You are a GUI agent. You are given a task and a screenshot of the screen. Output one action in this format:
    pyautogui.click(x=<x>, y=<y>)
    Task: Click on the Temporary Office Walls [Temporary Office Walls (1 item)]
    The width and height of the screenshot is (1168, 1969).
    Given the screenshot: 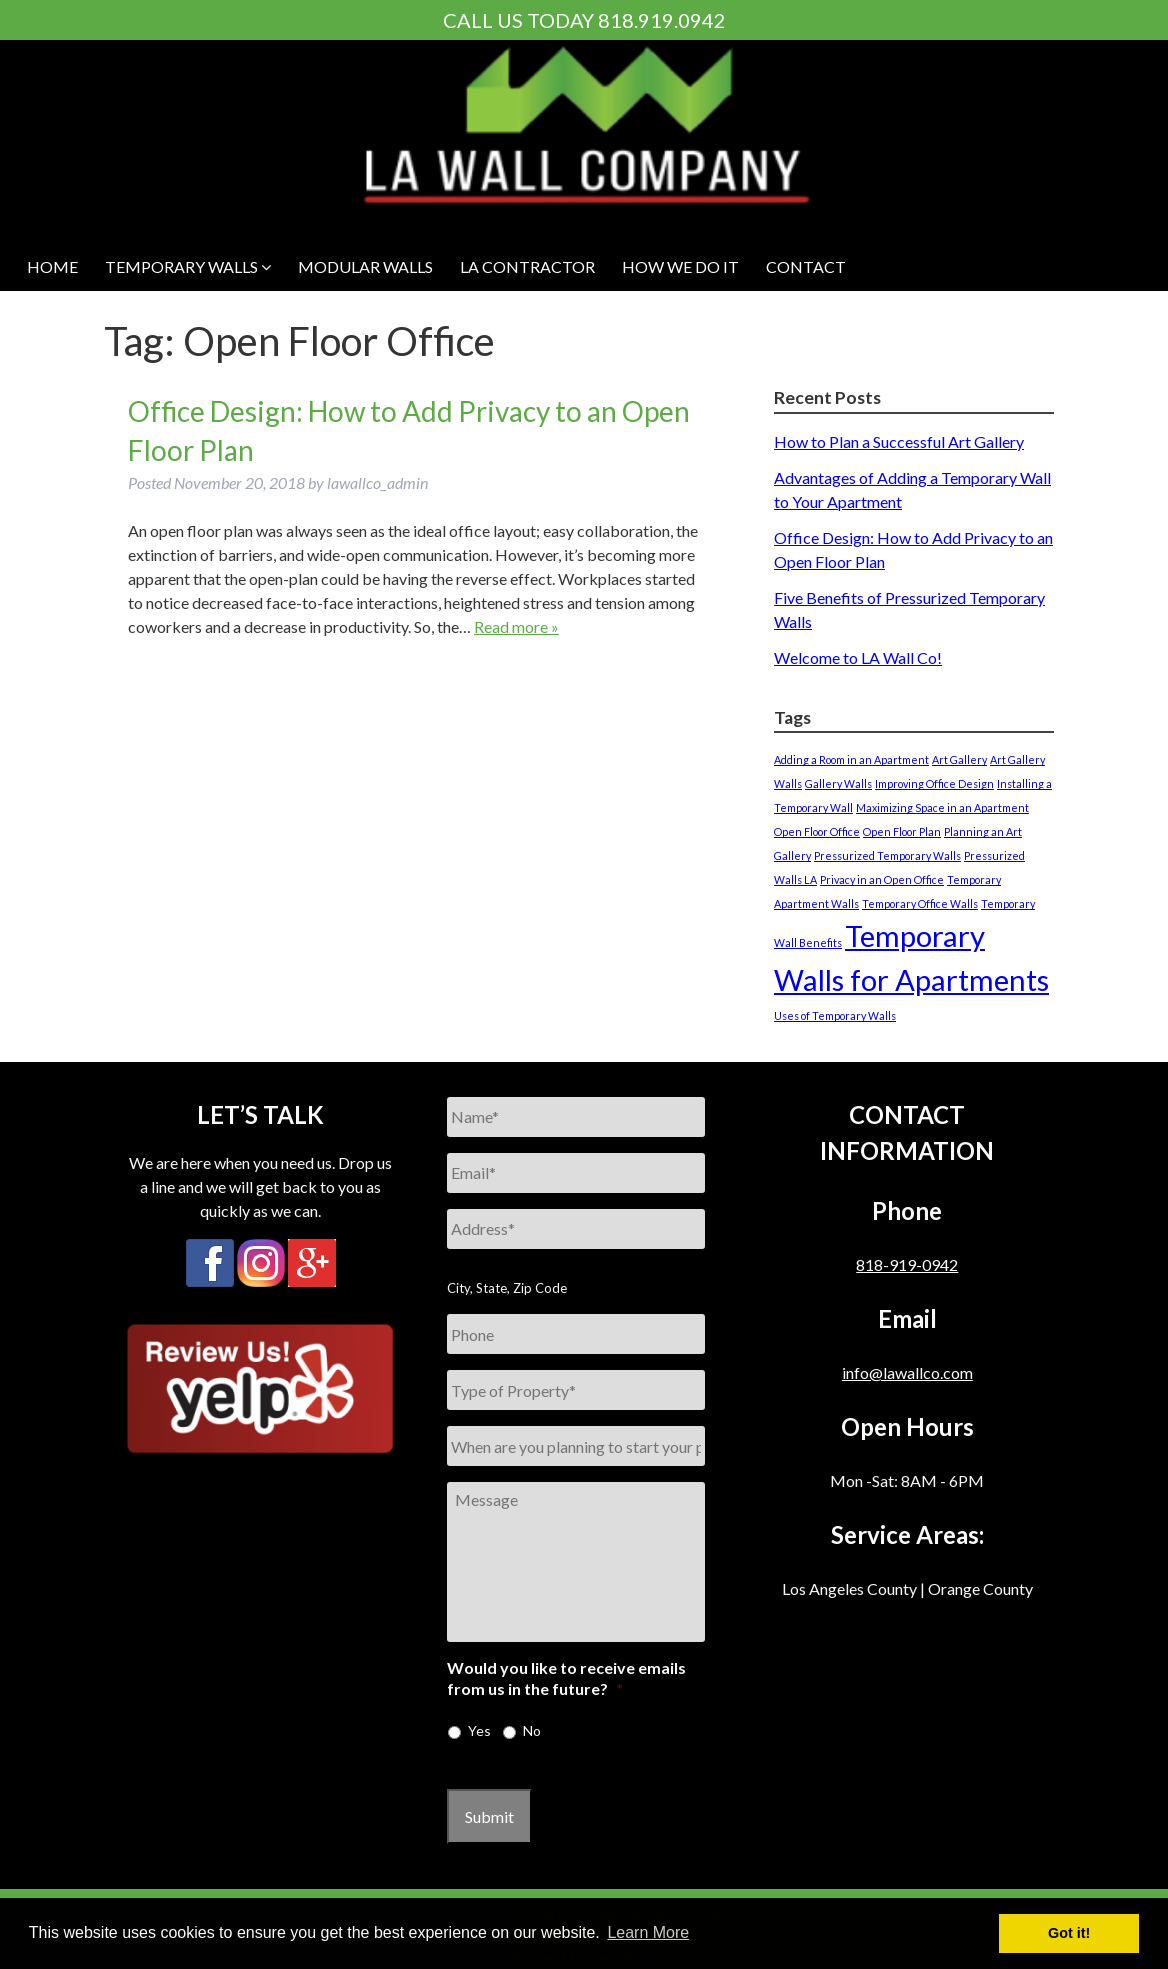 What is the action you would take?
    pyautogui.click(x=920, y=903)
    